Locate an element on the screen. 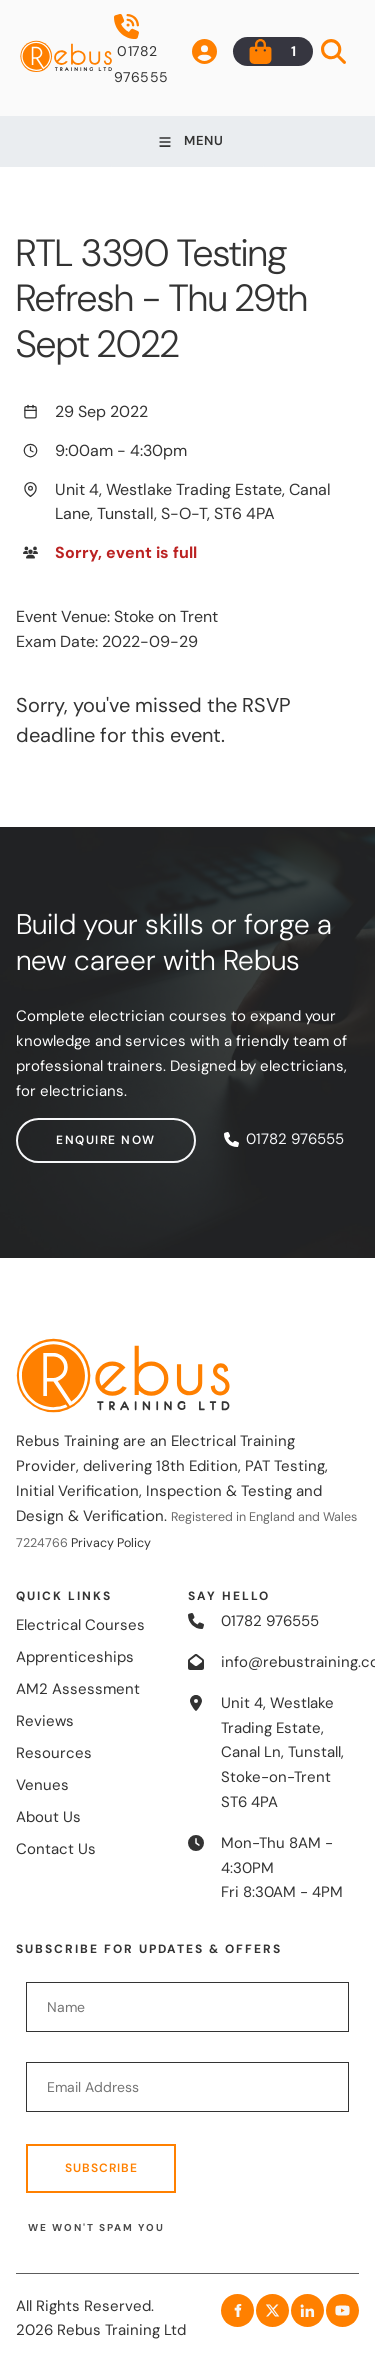 The image size is (375, 2372). Reviews is located at coordinates (45, 1721).